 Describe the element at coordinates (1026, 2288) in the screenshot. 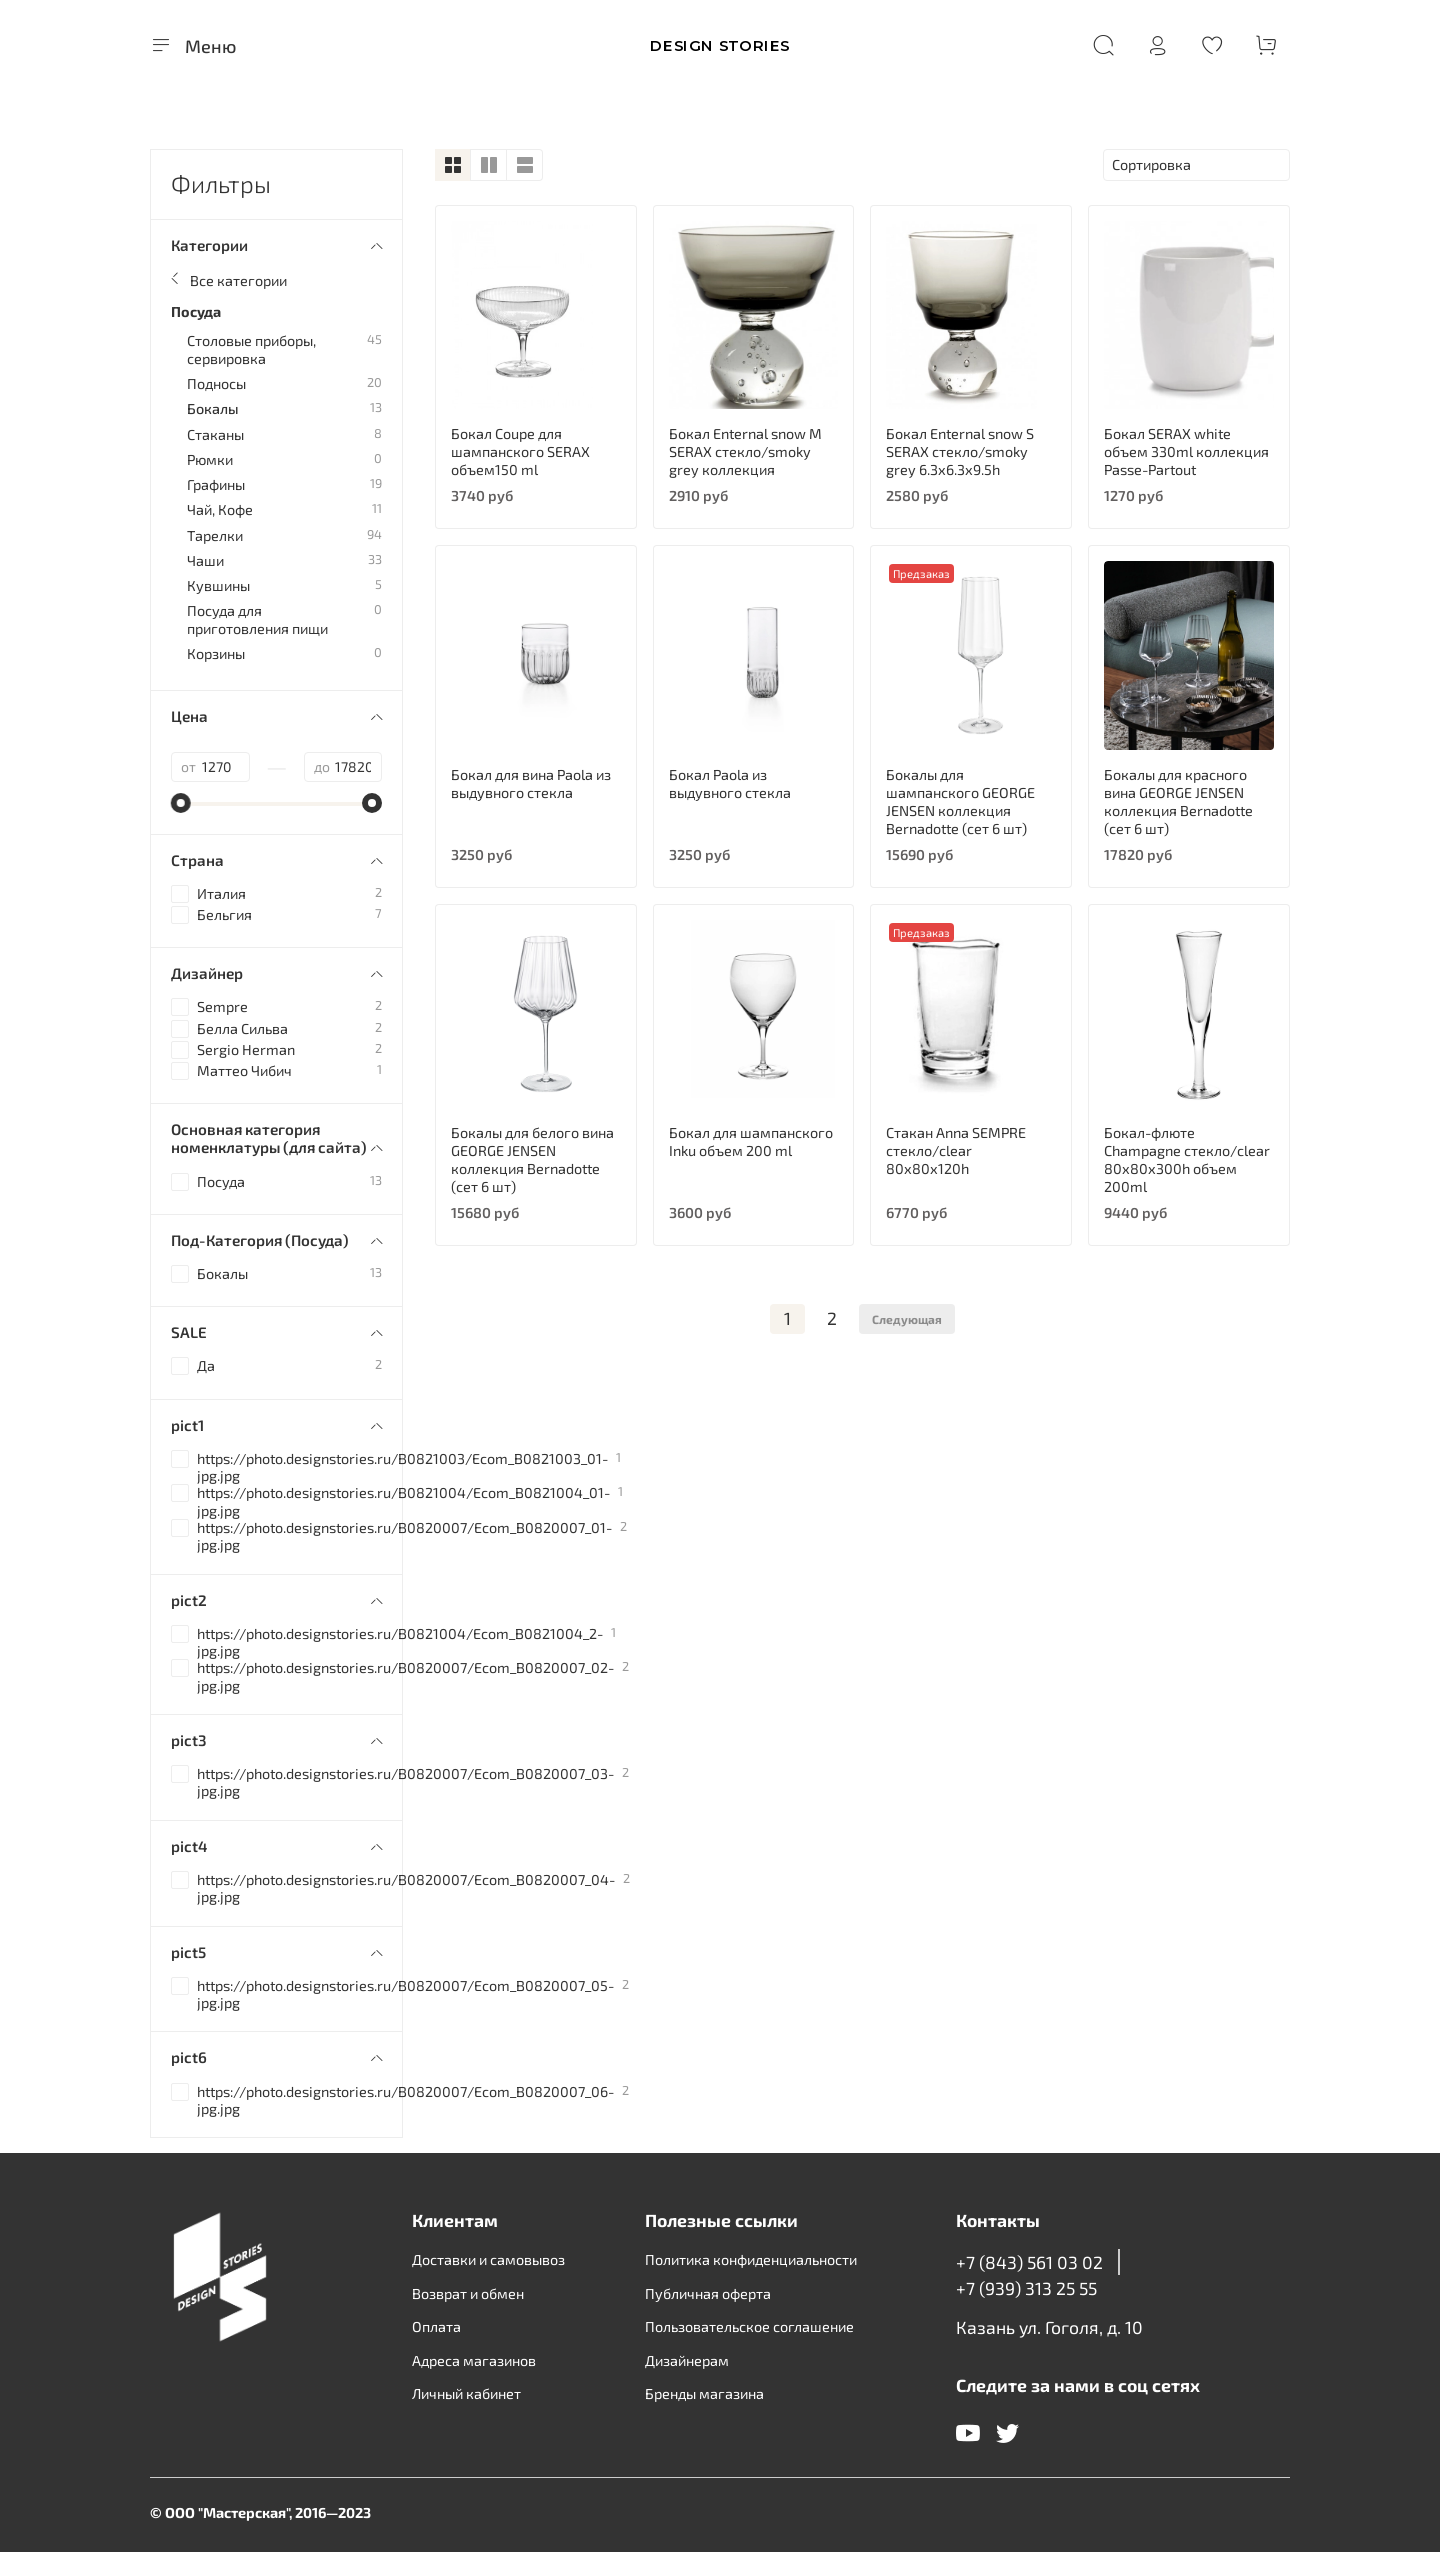

I see `+7 (939) 313 25 55` at that location.